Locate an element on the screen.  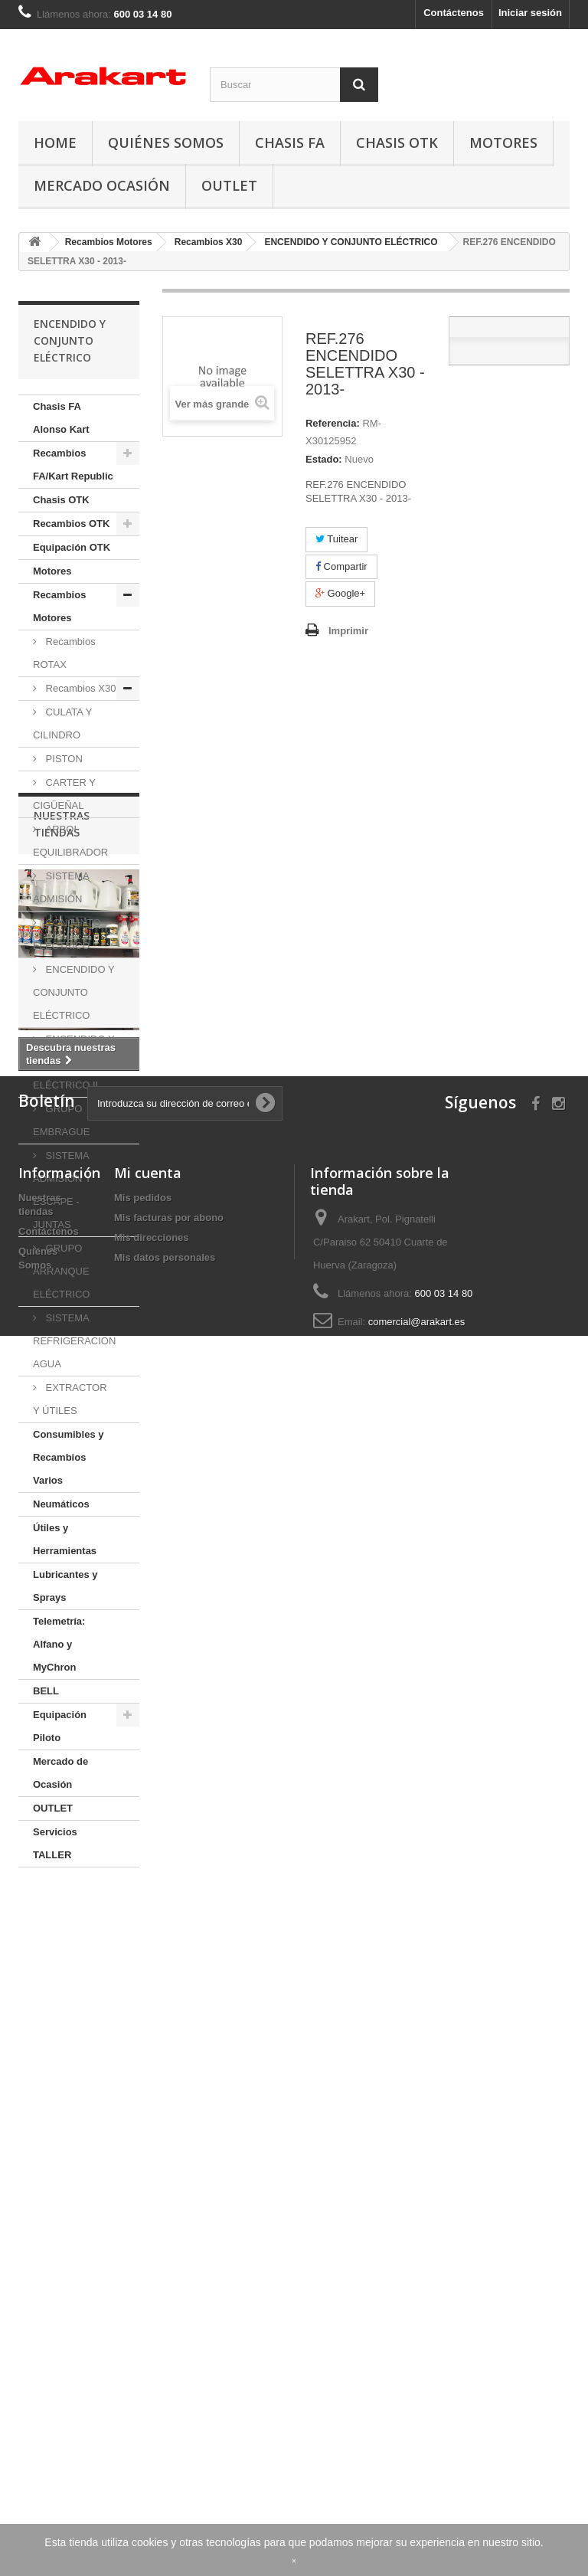
Recambios X30 is located at coordinates (79, 688).